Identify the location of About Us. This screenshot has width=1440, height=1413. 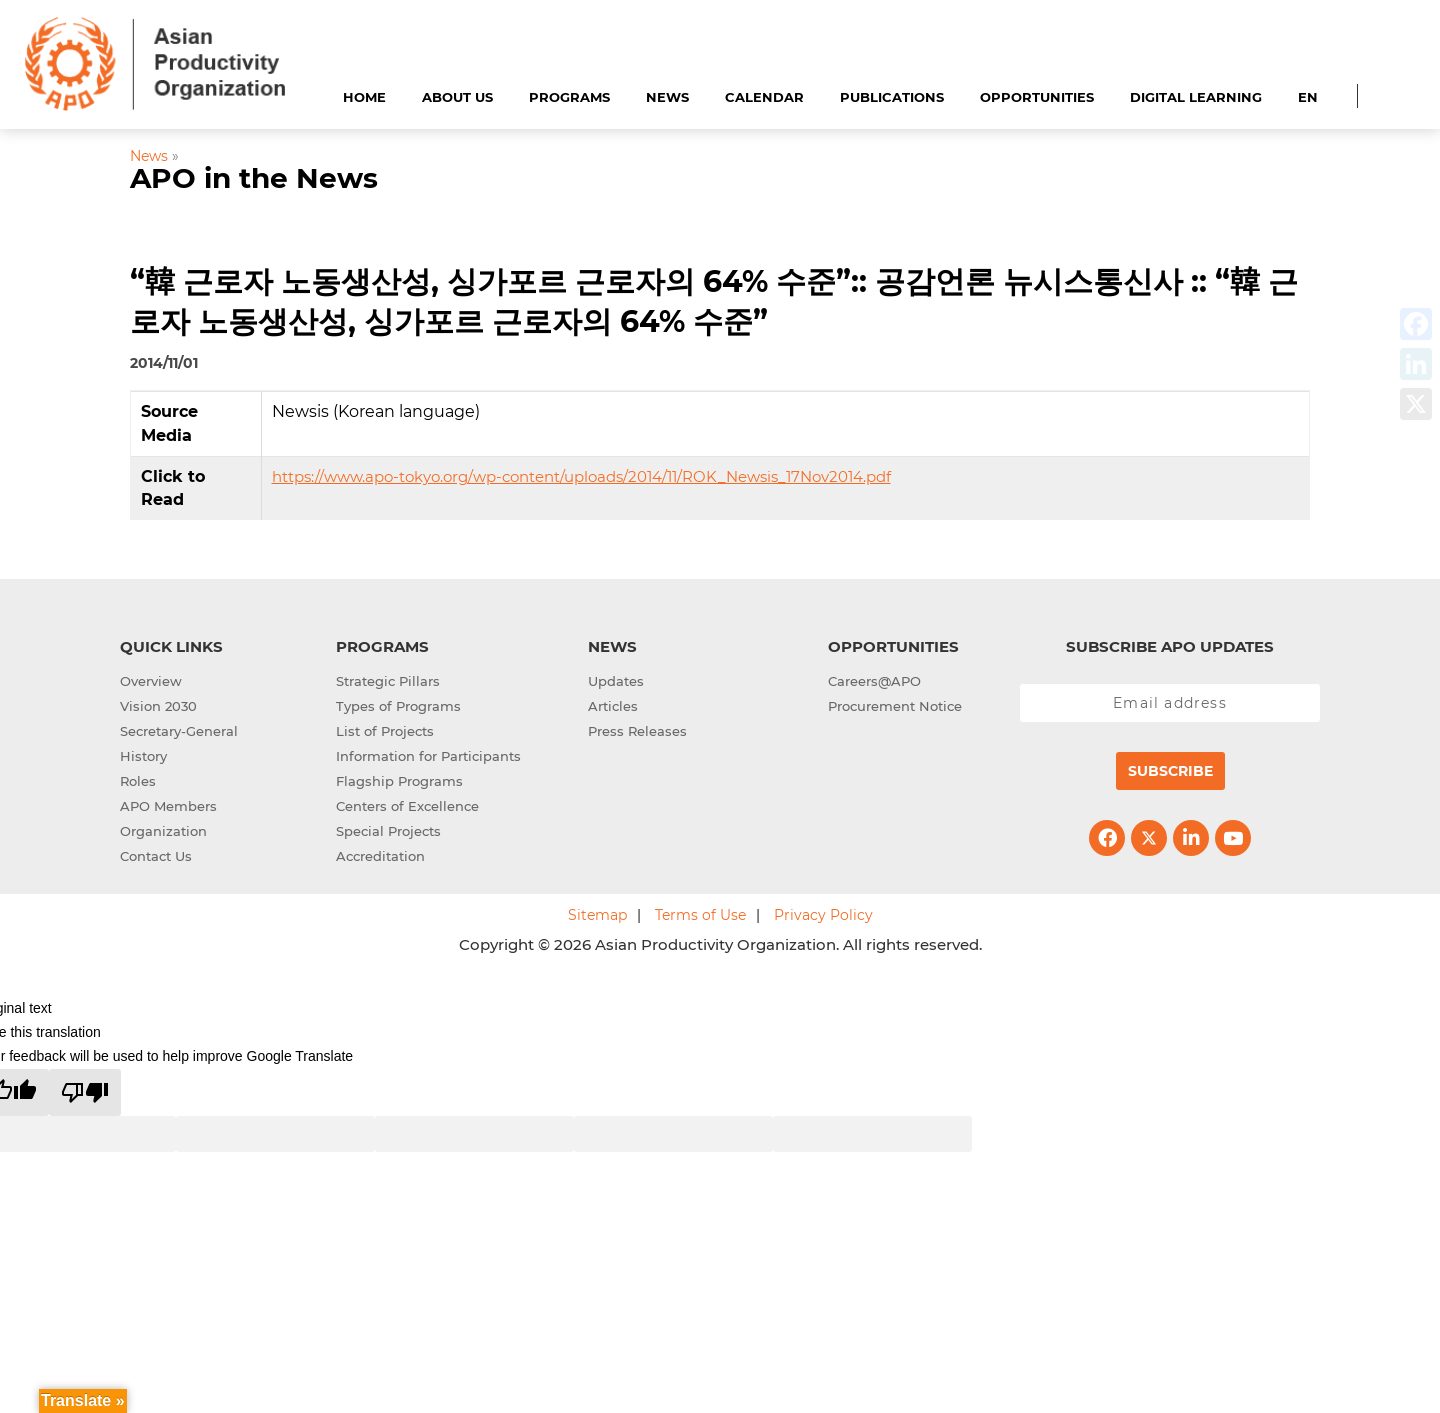
(457, 97).